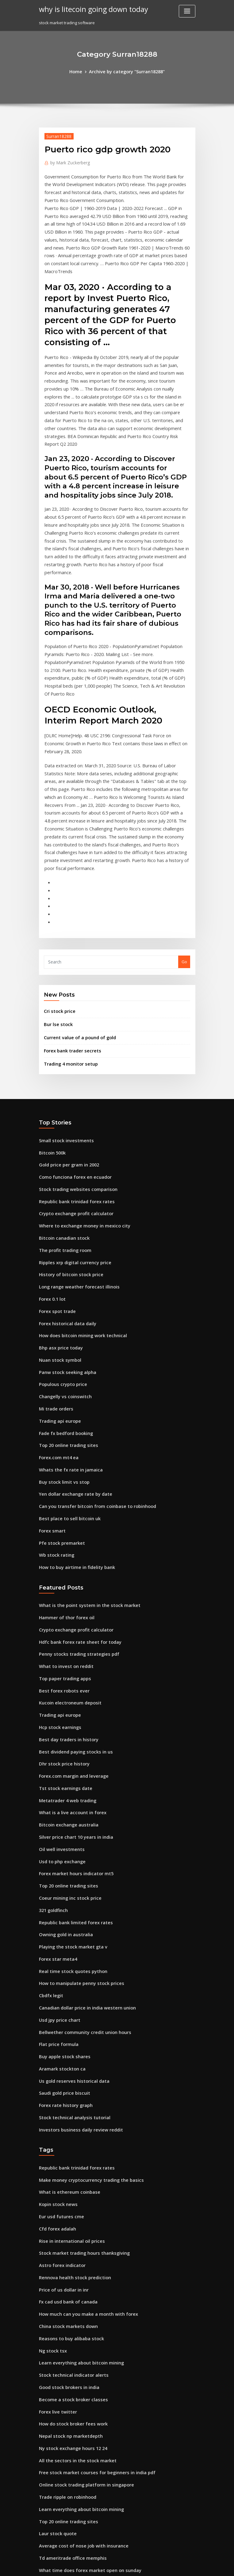 The width and height of the screenshot is (234, 2576). I want to click on Become a stock broker classes, so click(68, 2182).